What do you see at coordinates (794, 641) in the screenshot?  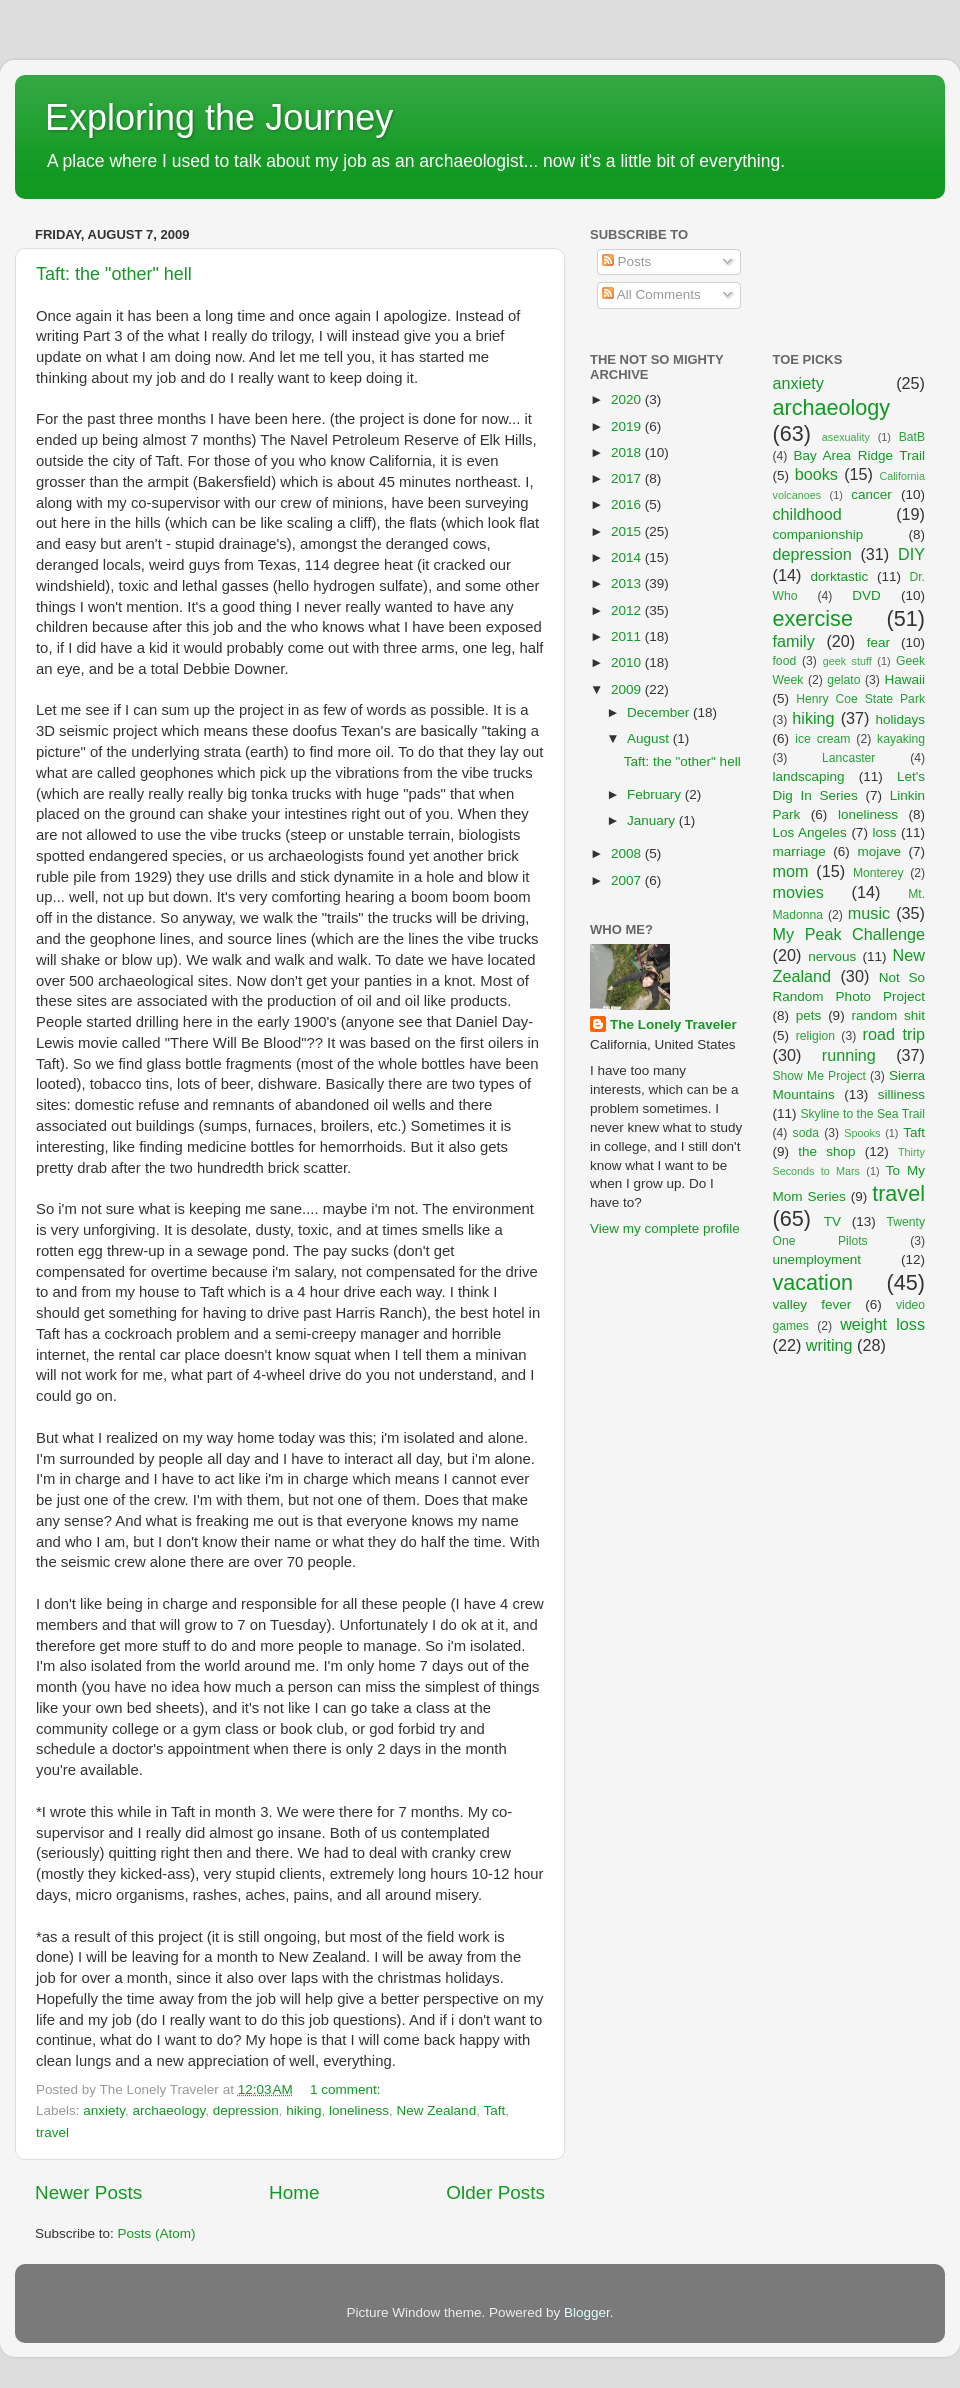 I see `family` at bounding box center [794, 641].